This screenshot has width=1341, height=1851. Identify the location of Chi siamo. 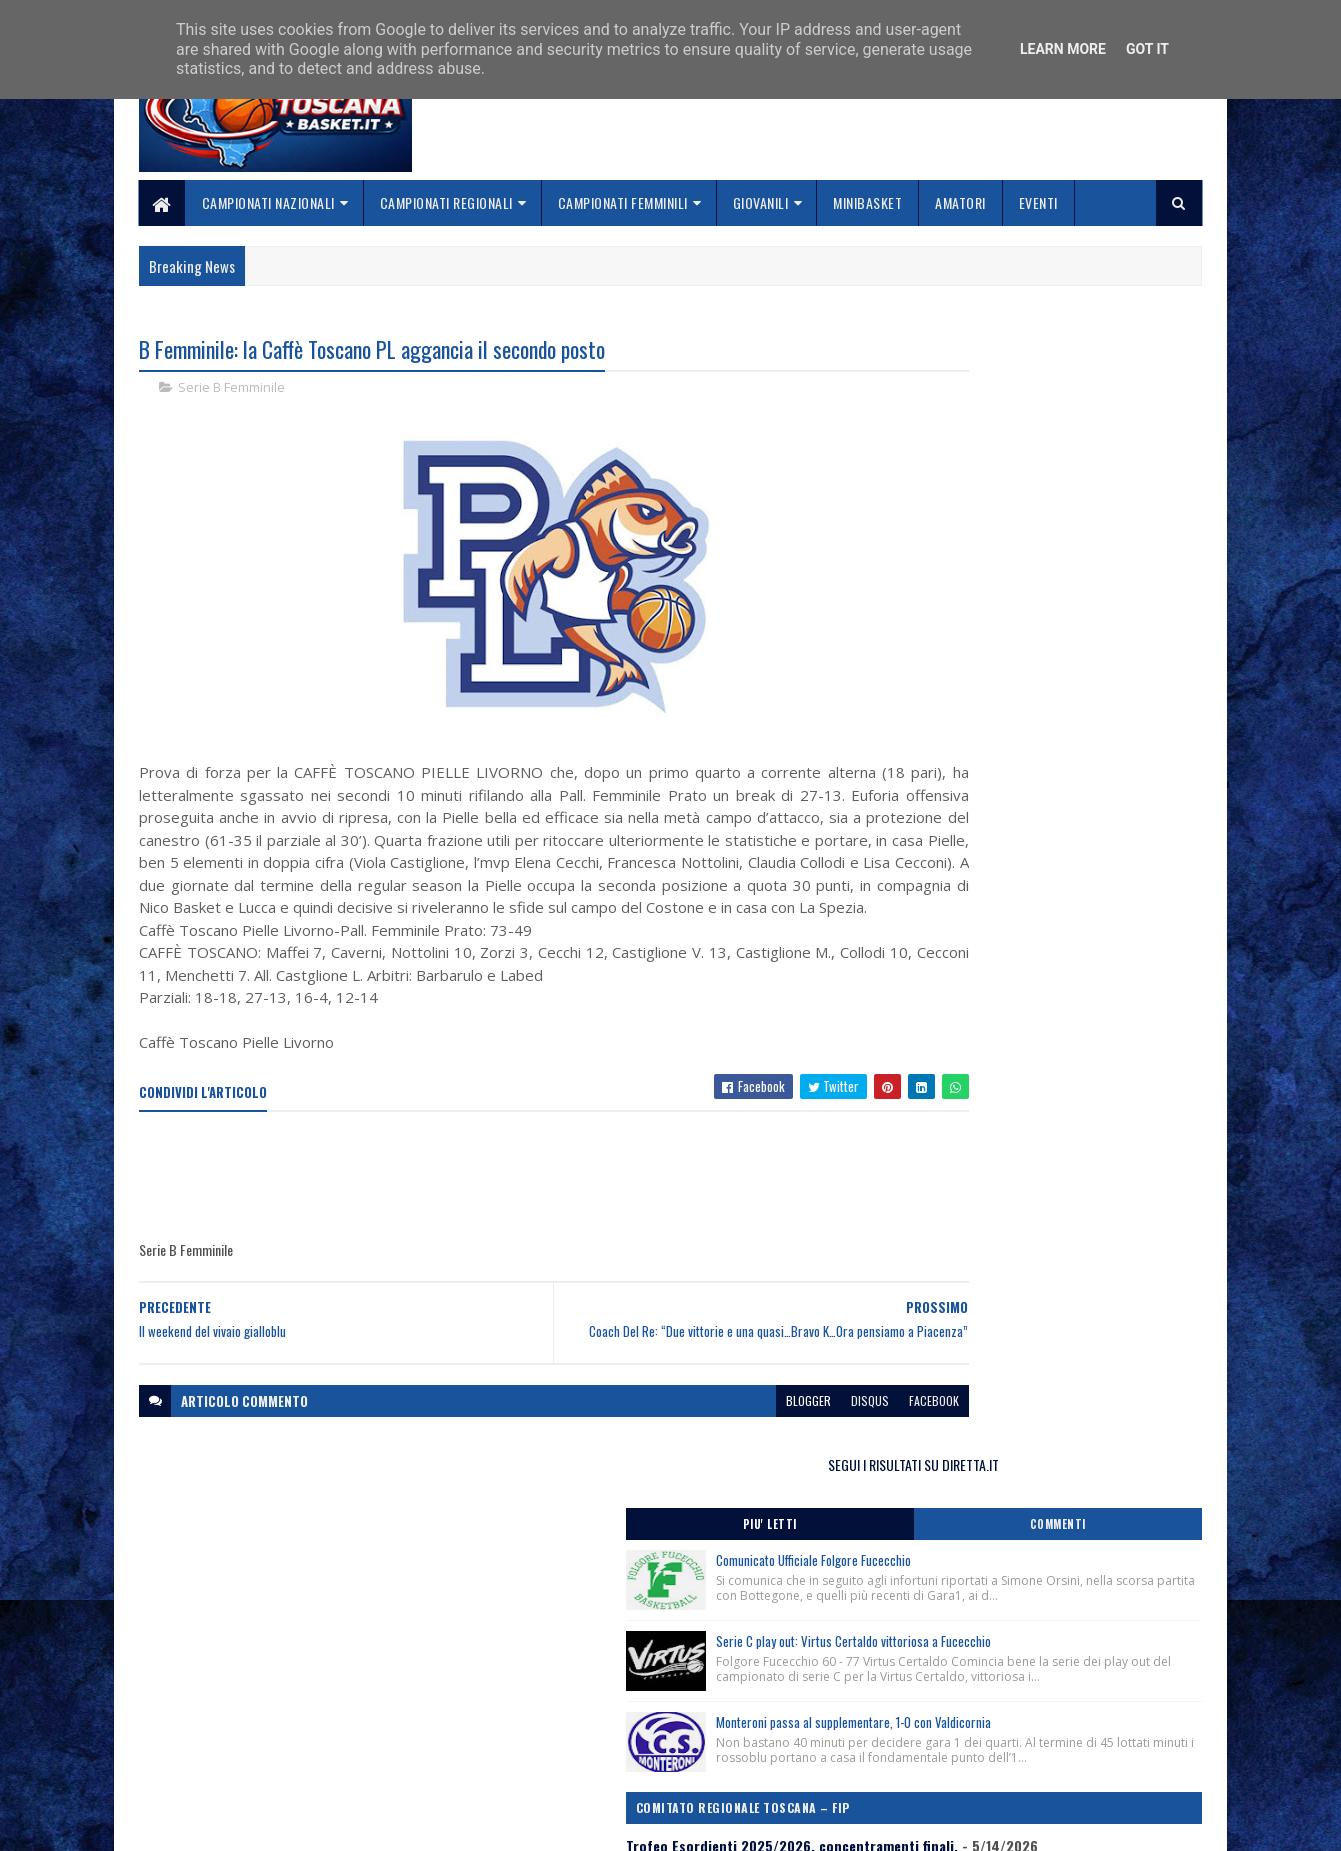
(530, 1719).